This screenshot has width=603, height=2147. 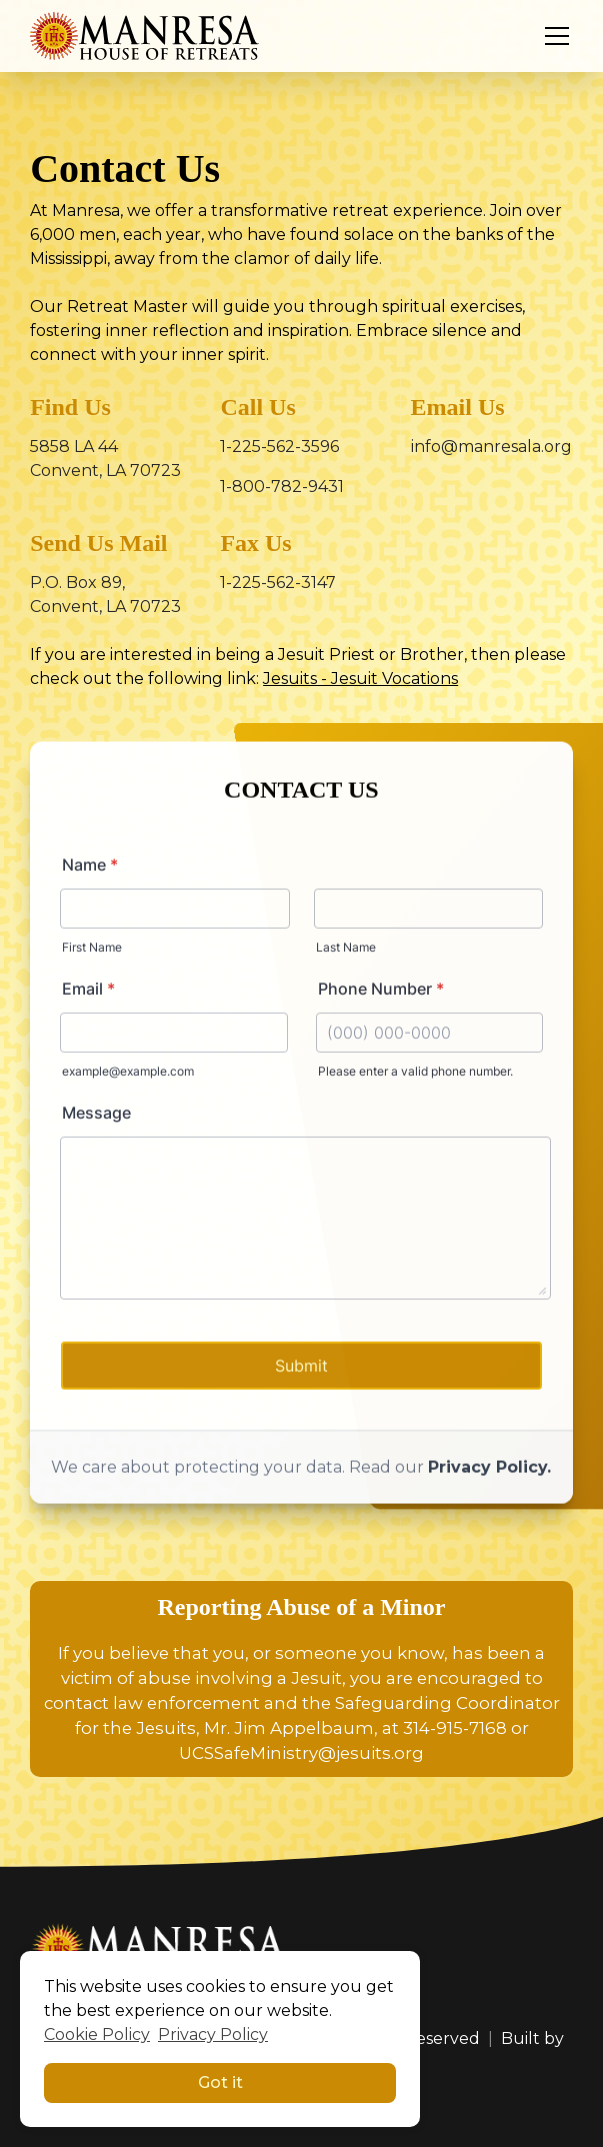 What do you see at coordinates (144, 36) in the screenshot?
I see `[home]` at bounding box center [144, 36].